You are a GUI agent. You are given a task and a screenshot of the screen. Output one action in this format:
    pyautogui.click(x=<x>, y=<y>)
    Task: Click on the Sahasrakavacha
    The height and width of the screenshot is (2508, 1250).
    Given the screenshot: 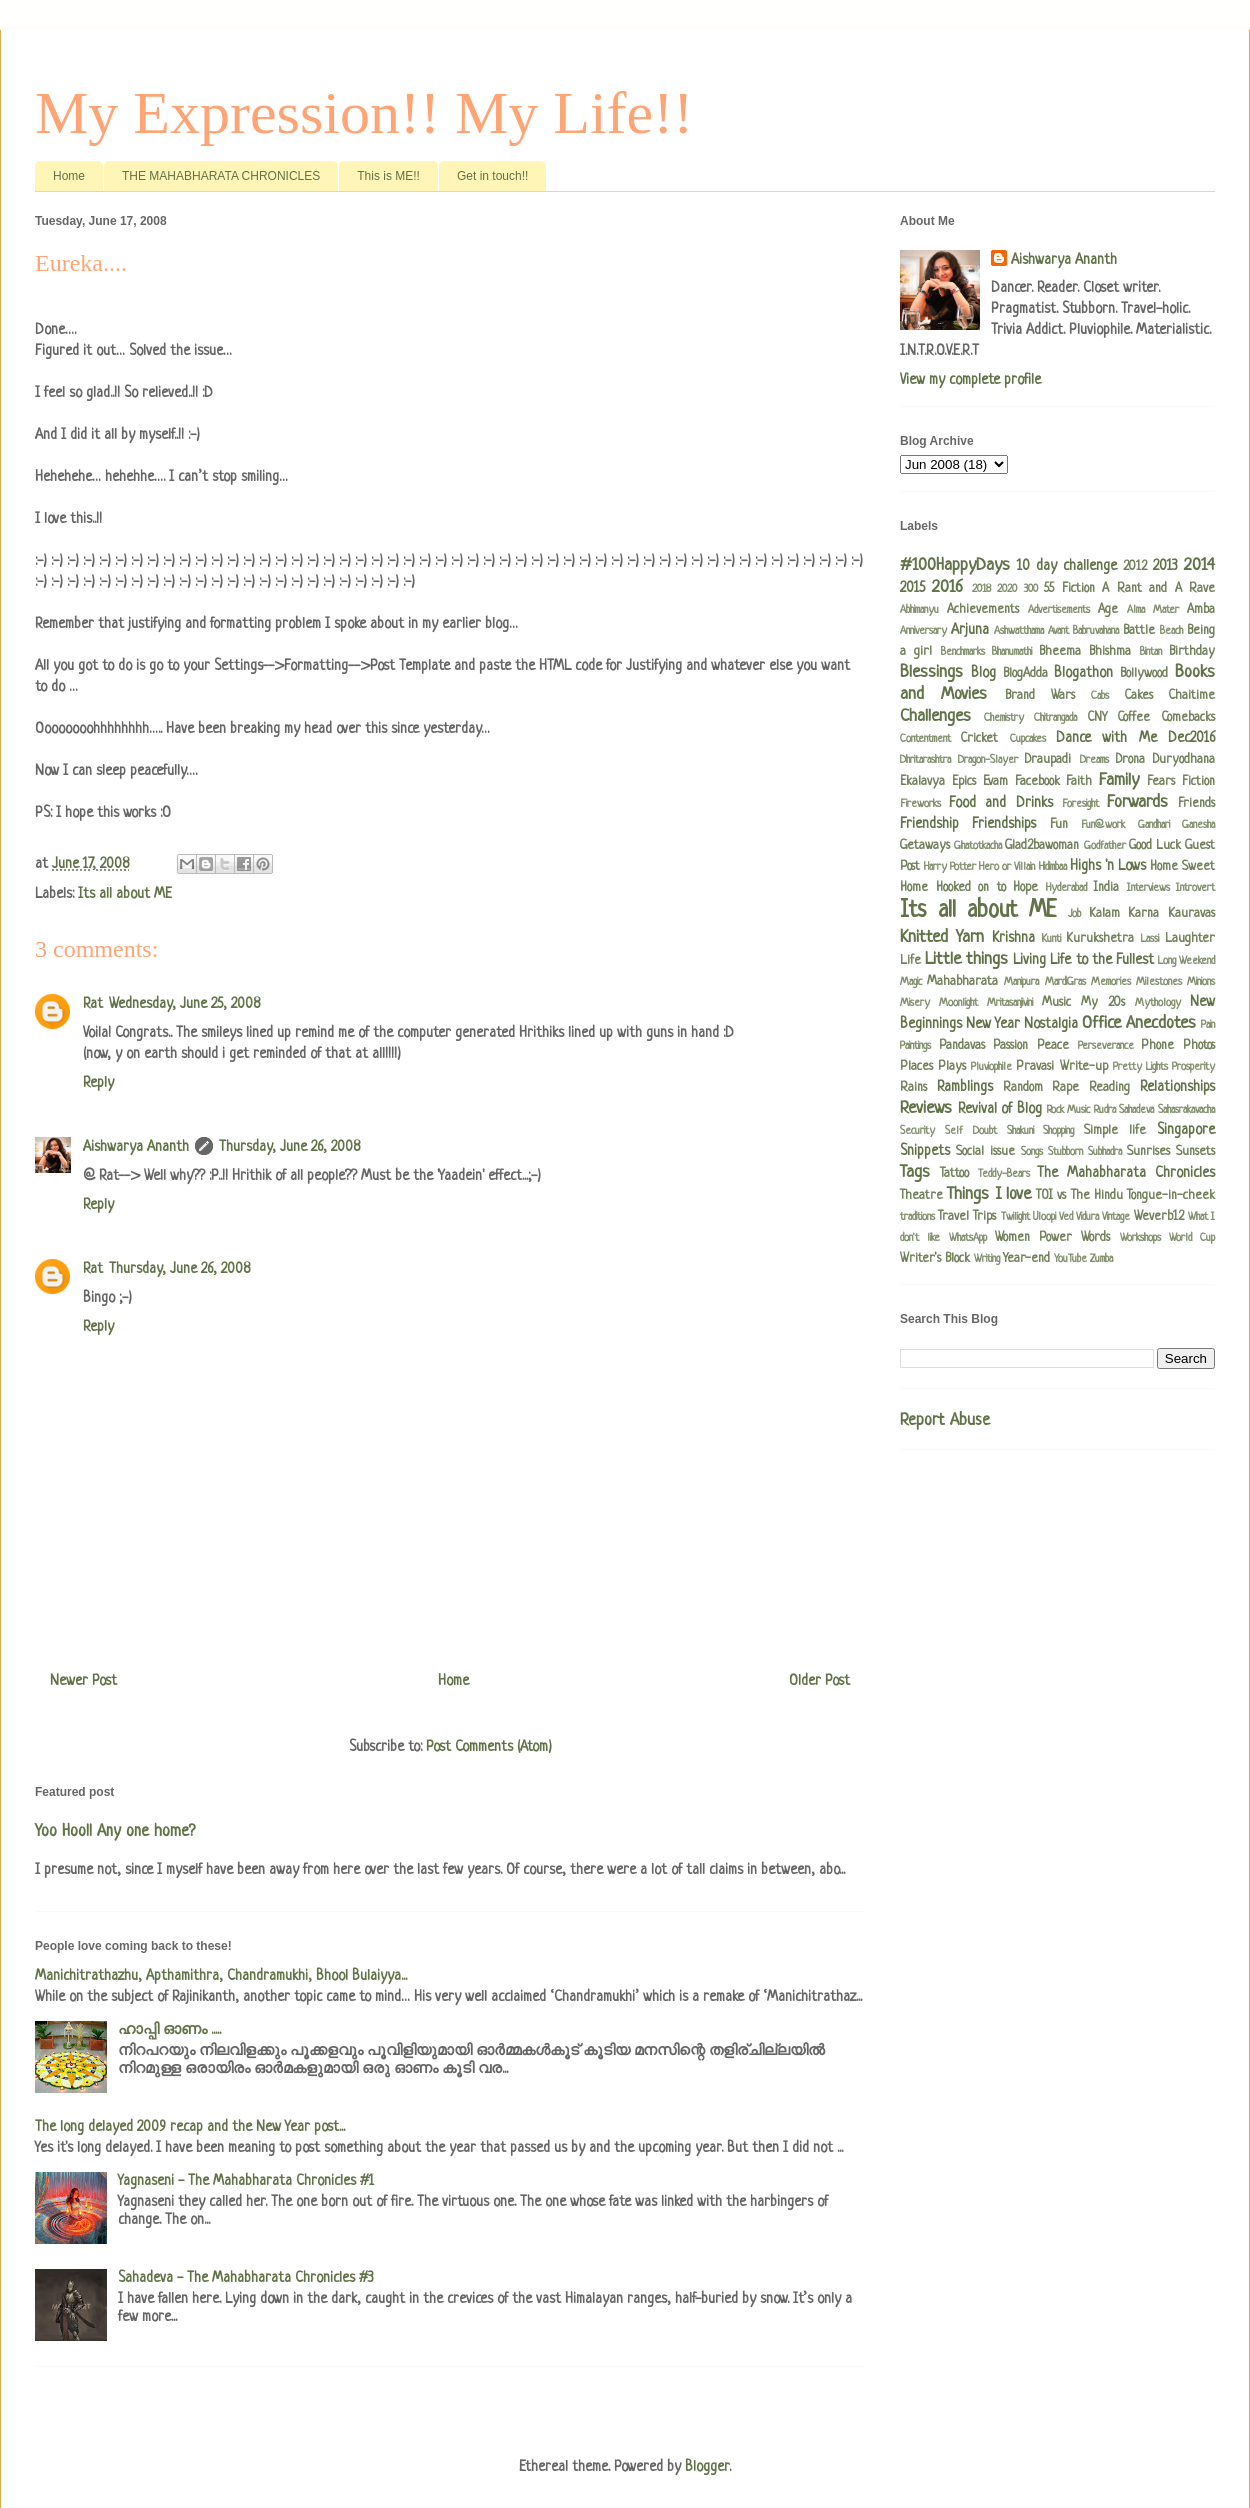 What is the action you would take?
    pyautogui.click(x=1186, y=1110)
    